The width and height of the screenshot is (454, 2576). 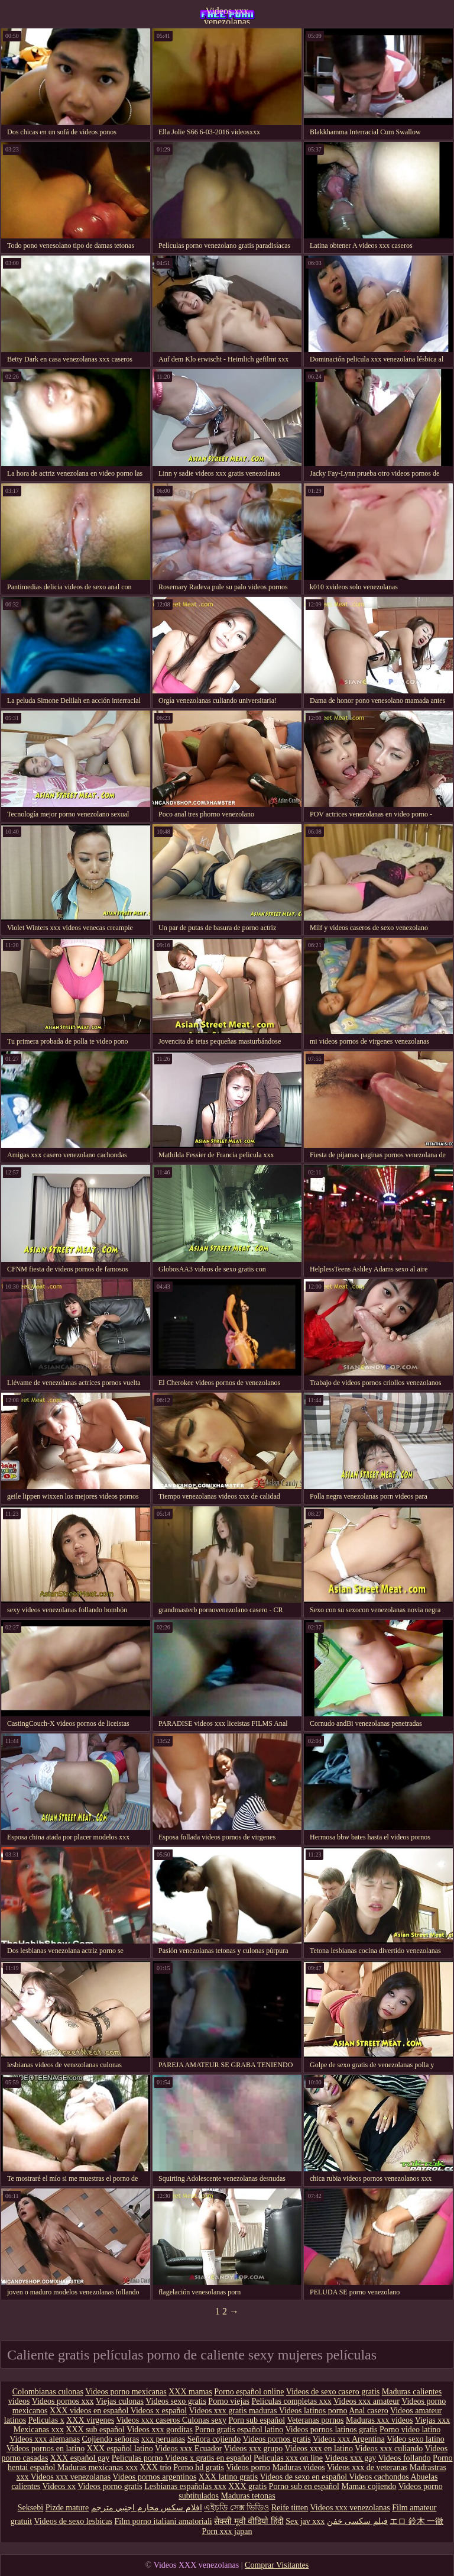 I want to click on Maduras videos, so click(x=299, y=2467).